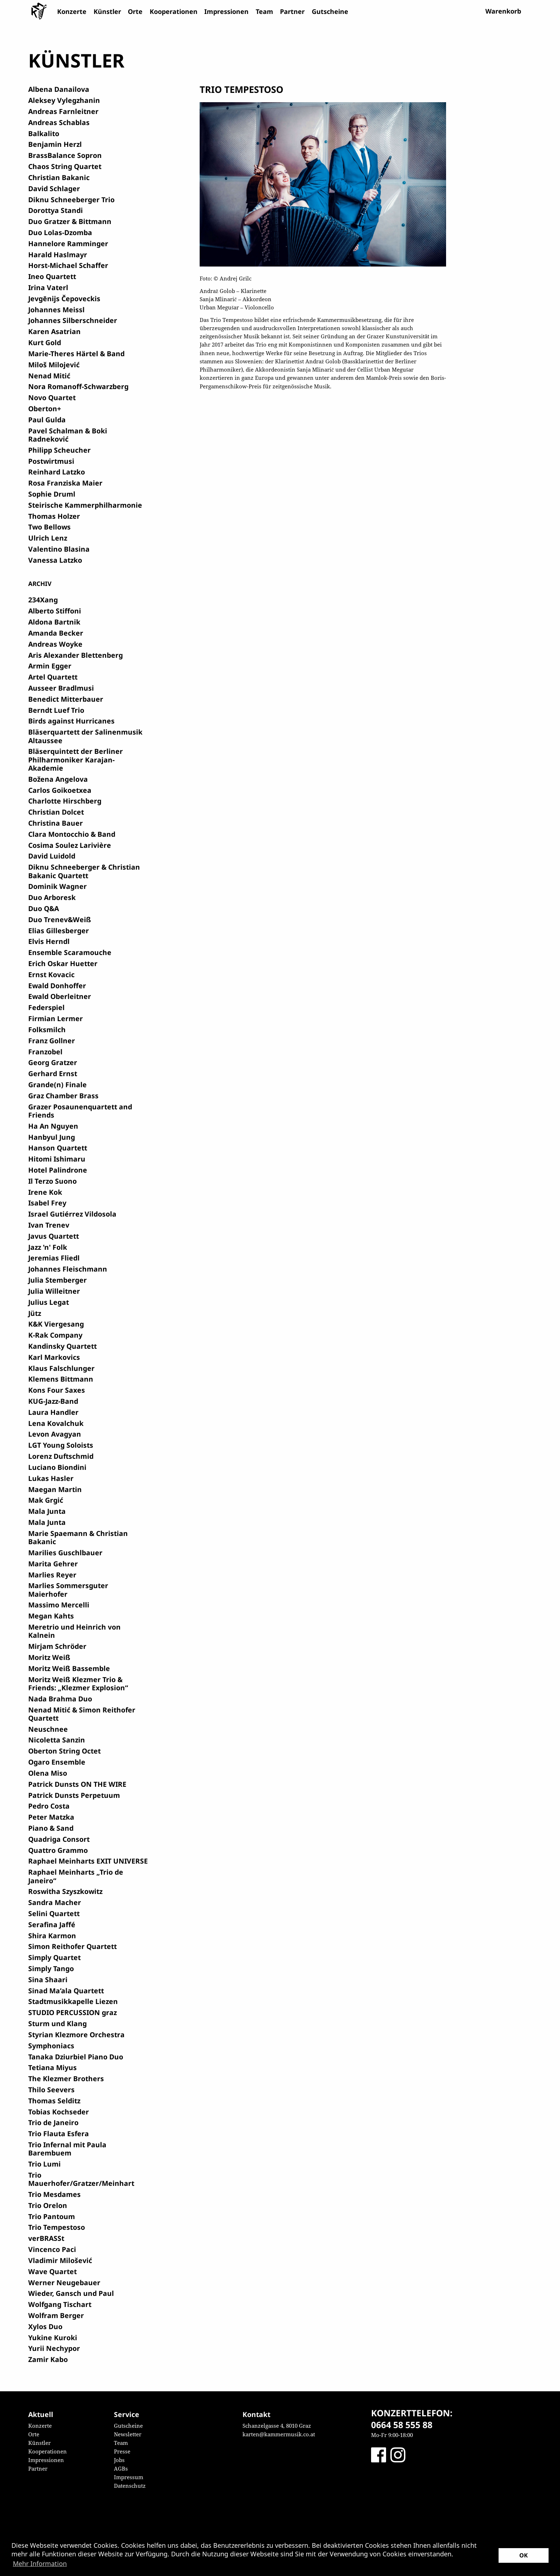  Describe the element at coordinates (67, 1269) in the screenshot. I see `Johannes Fleischmann` at that location.